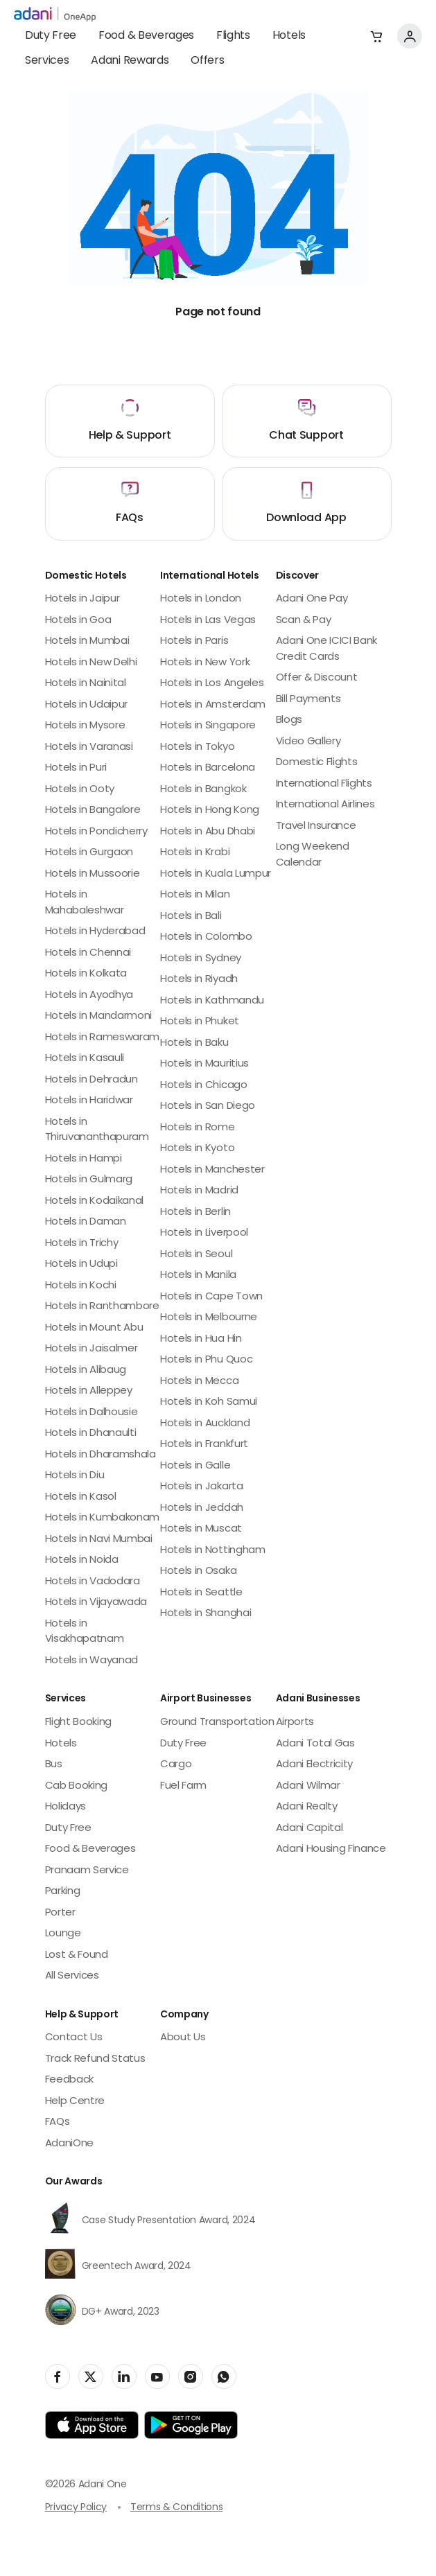  I want to click on Fuel Farm, so click(183, 1786).